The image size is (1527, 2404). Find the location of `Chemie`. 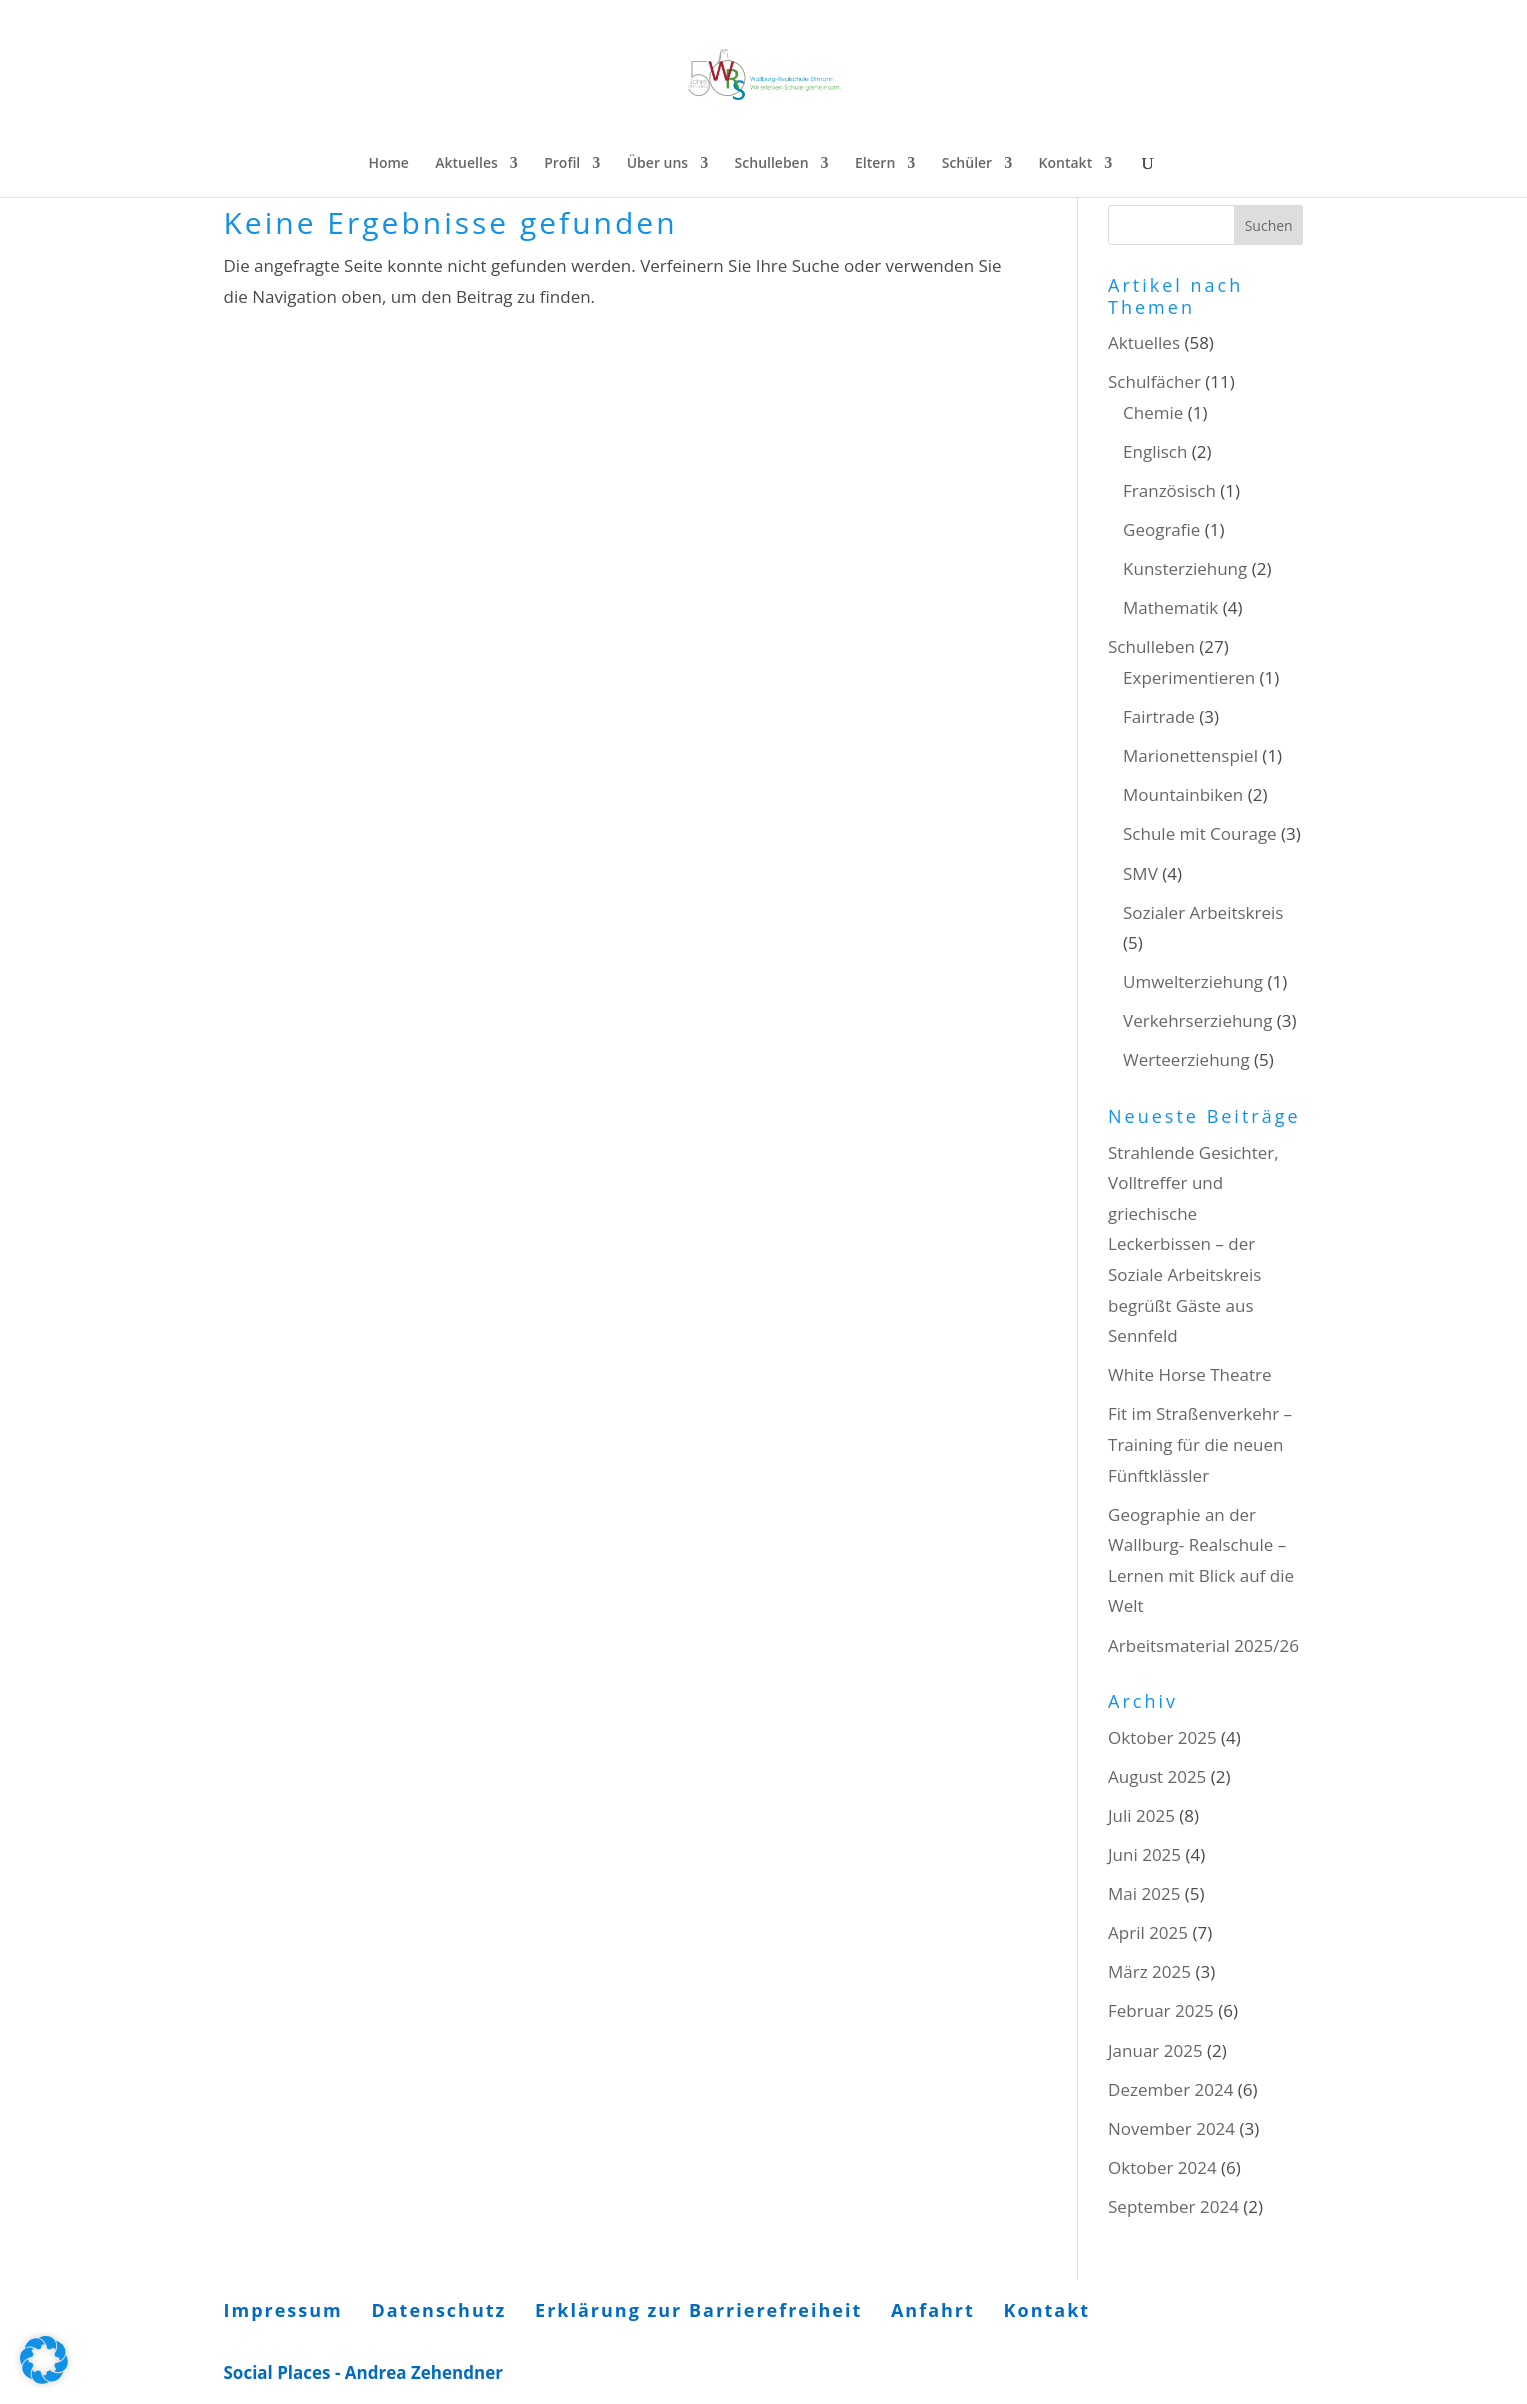

Chemie is located at coordinates (1153, 412).